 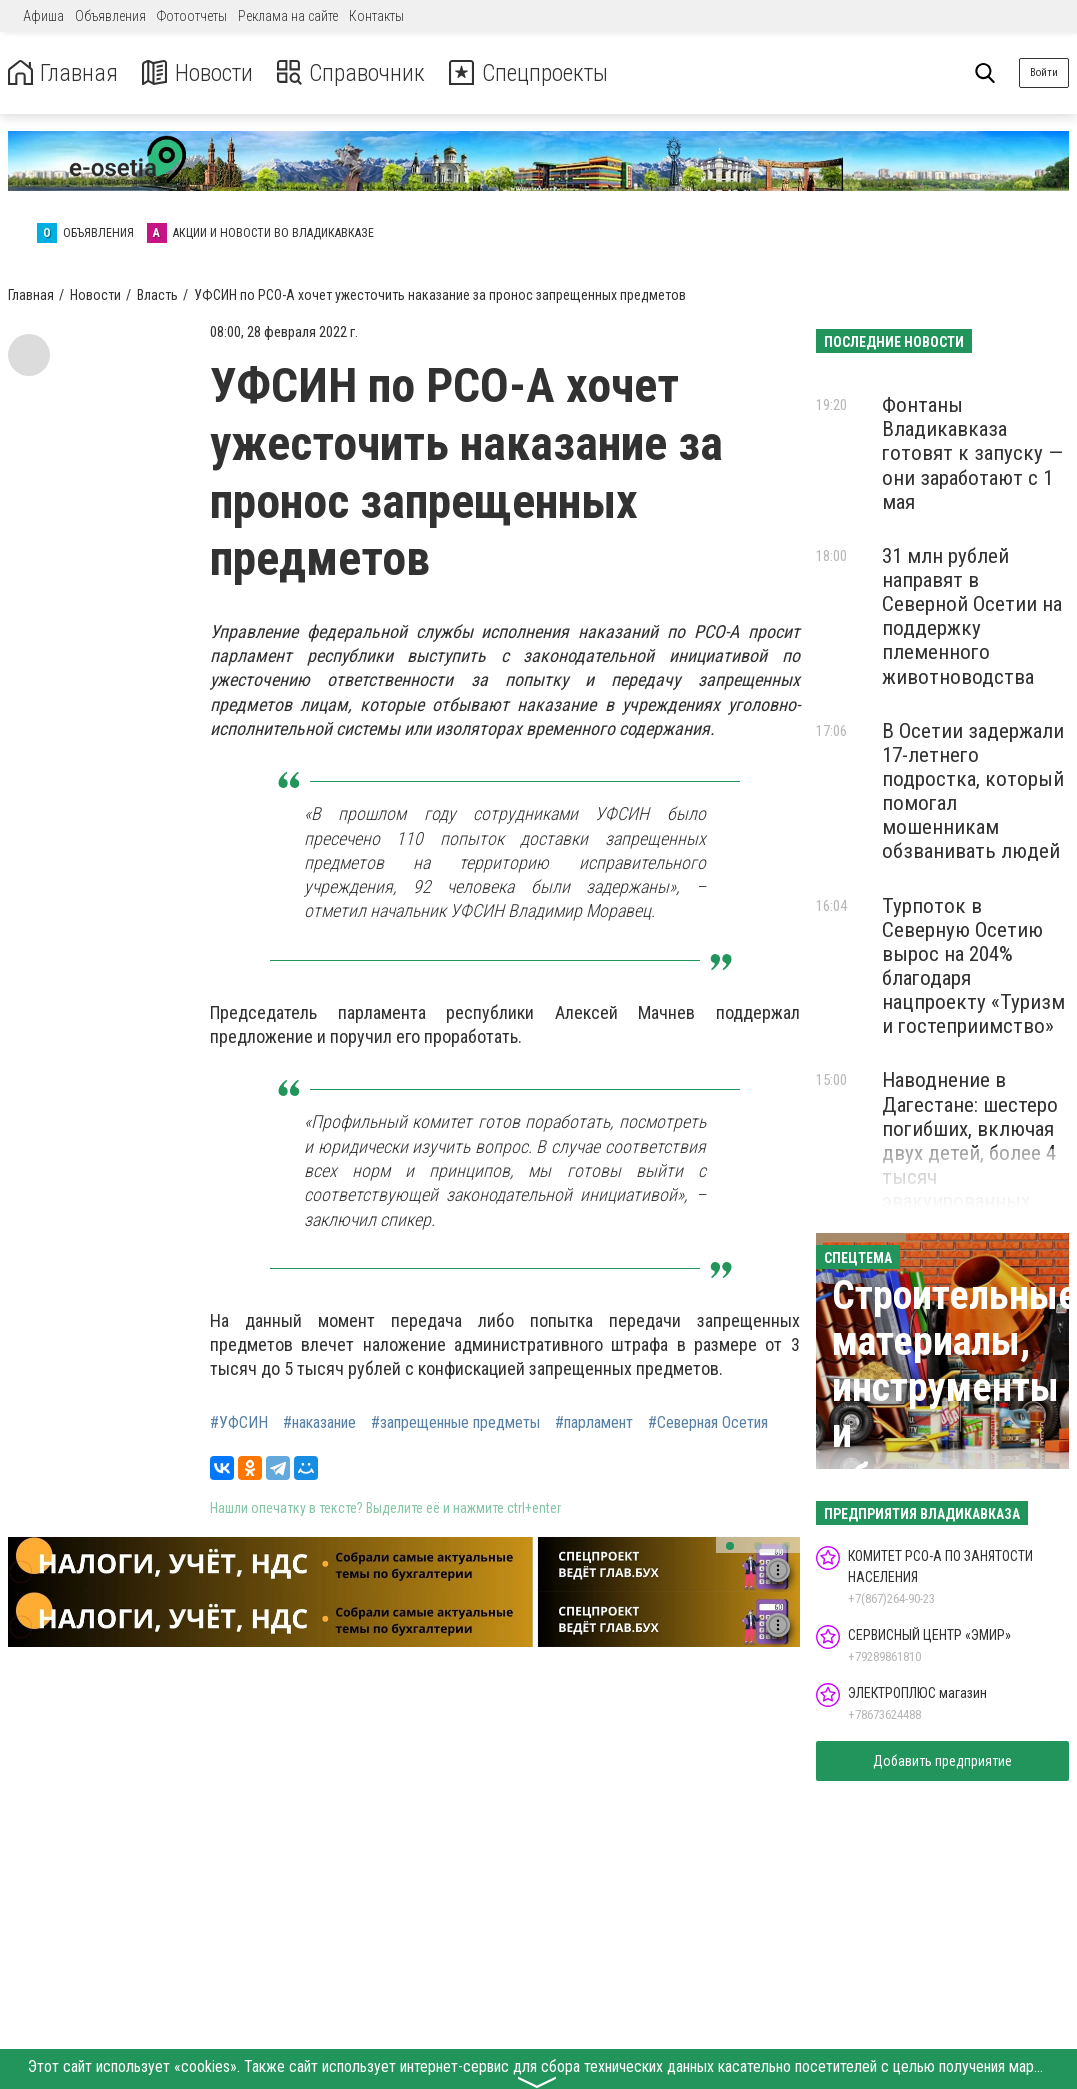 I want to click on 31 млн рублей направят в Северной Осетии на поддержку племенного животноводства, so click(x=972, y=616).